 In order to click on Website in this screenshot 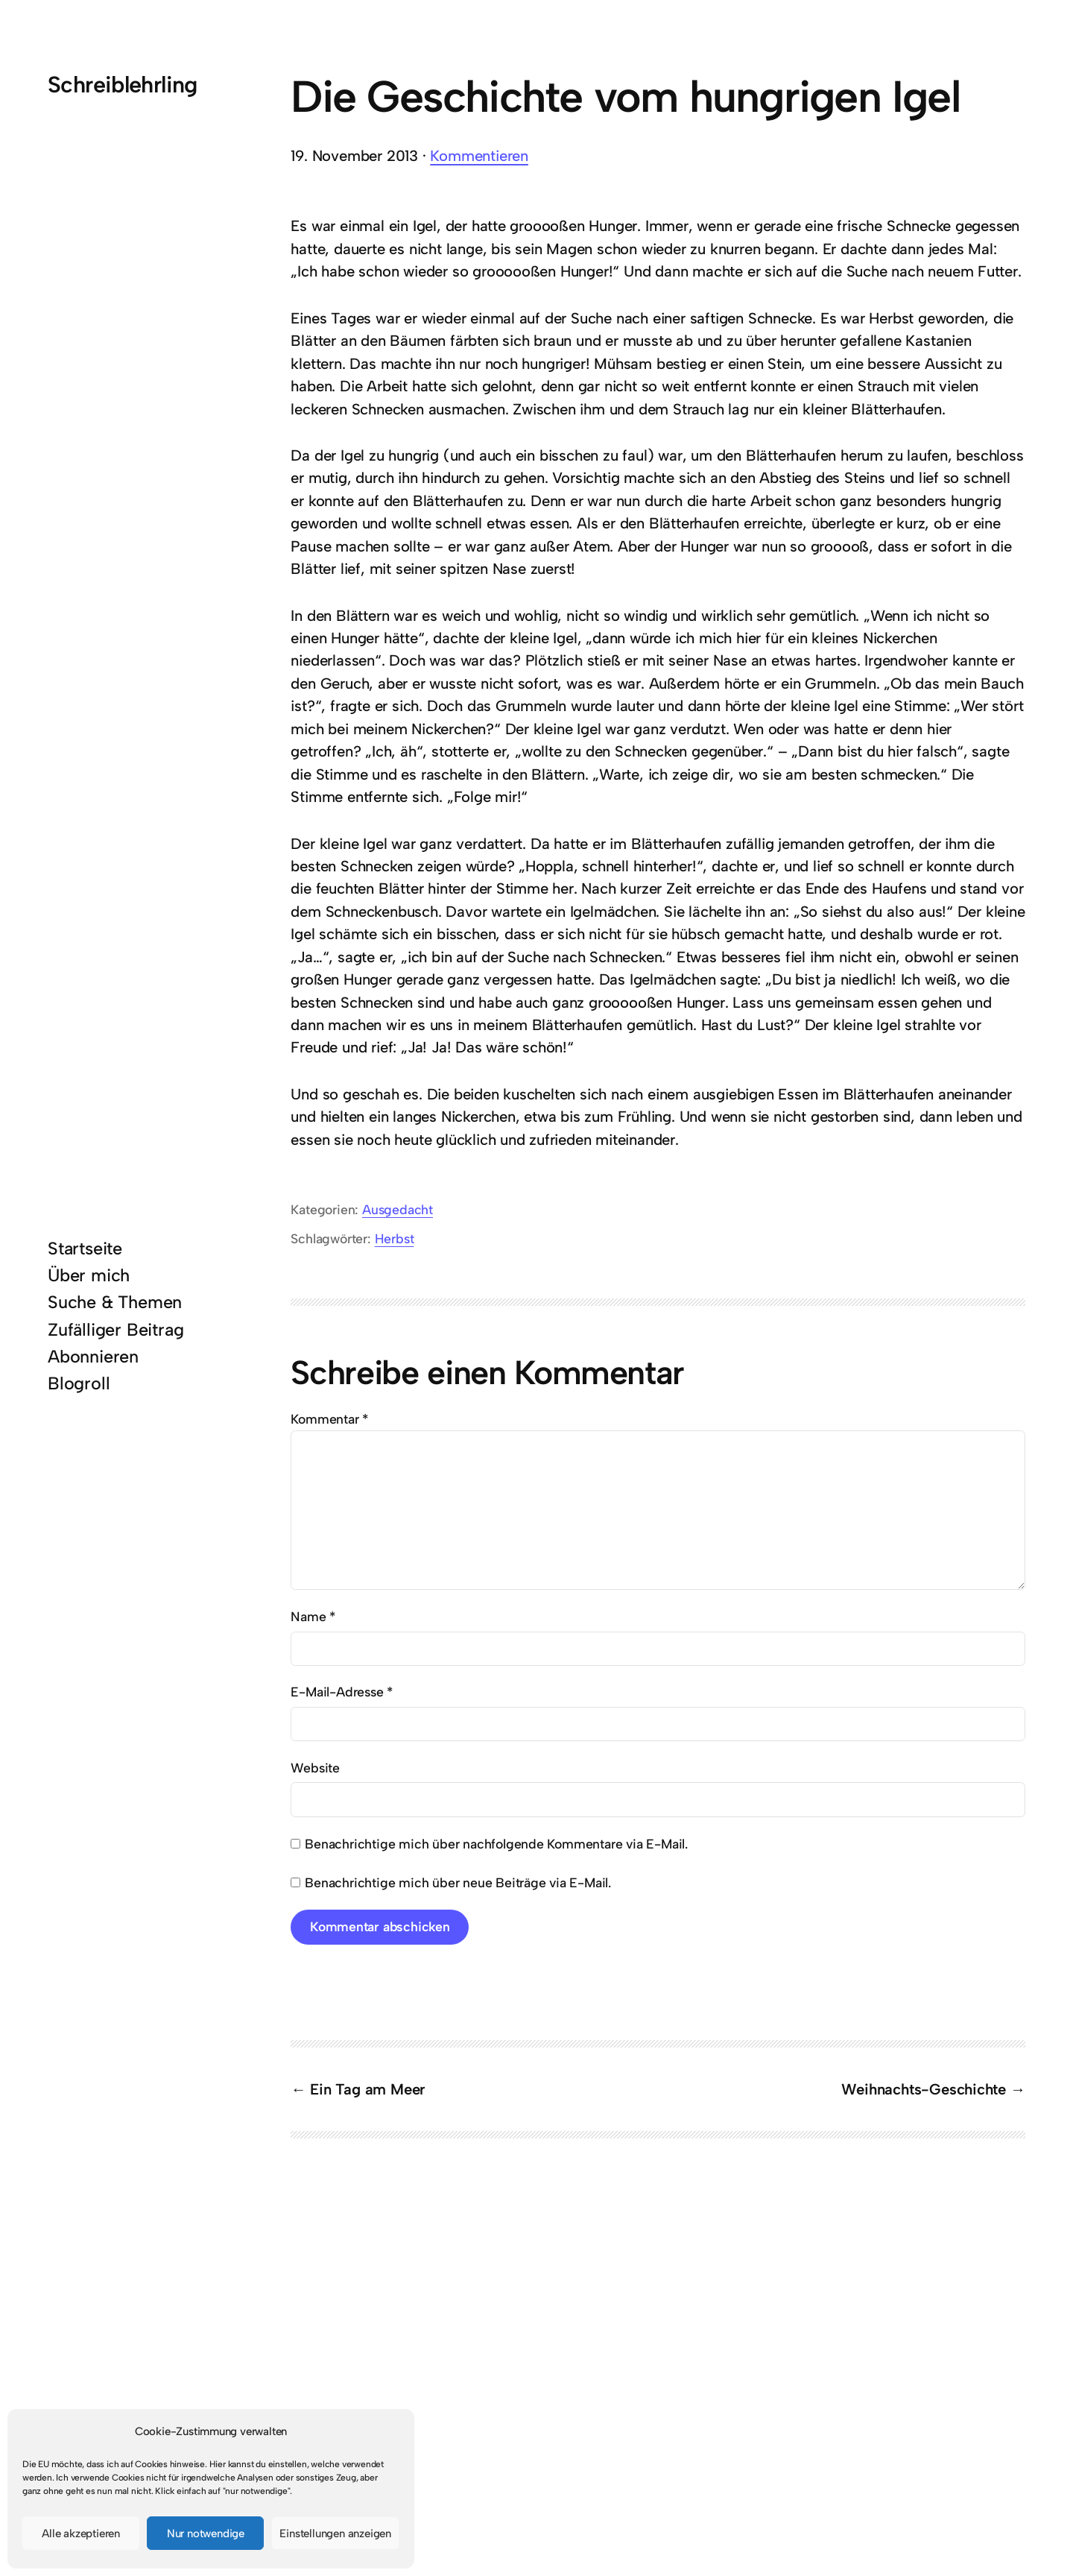, I will do `click(315, 1767)`.